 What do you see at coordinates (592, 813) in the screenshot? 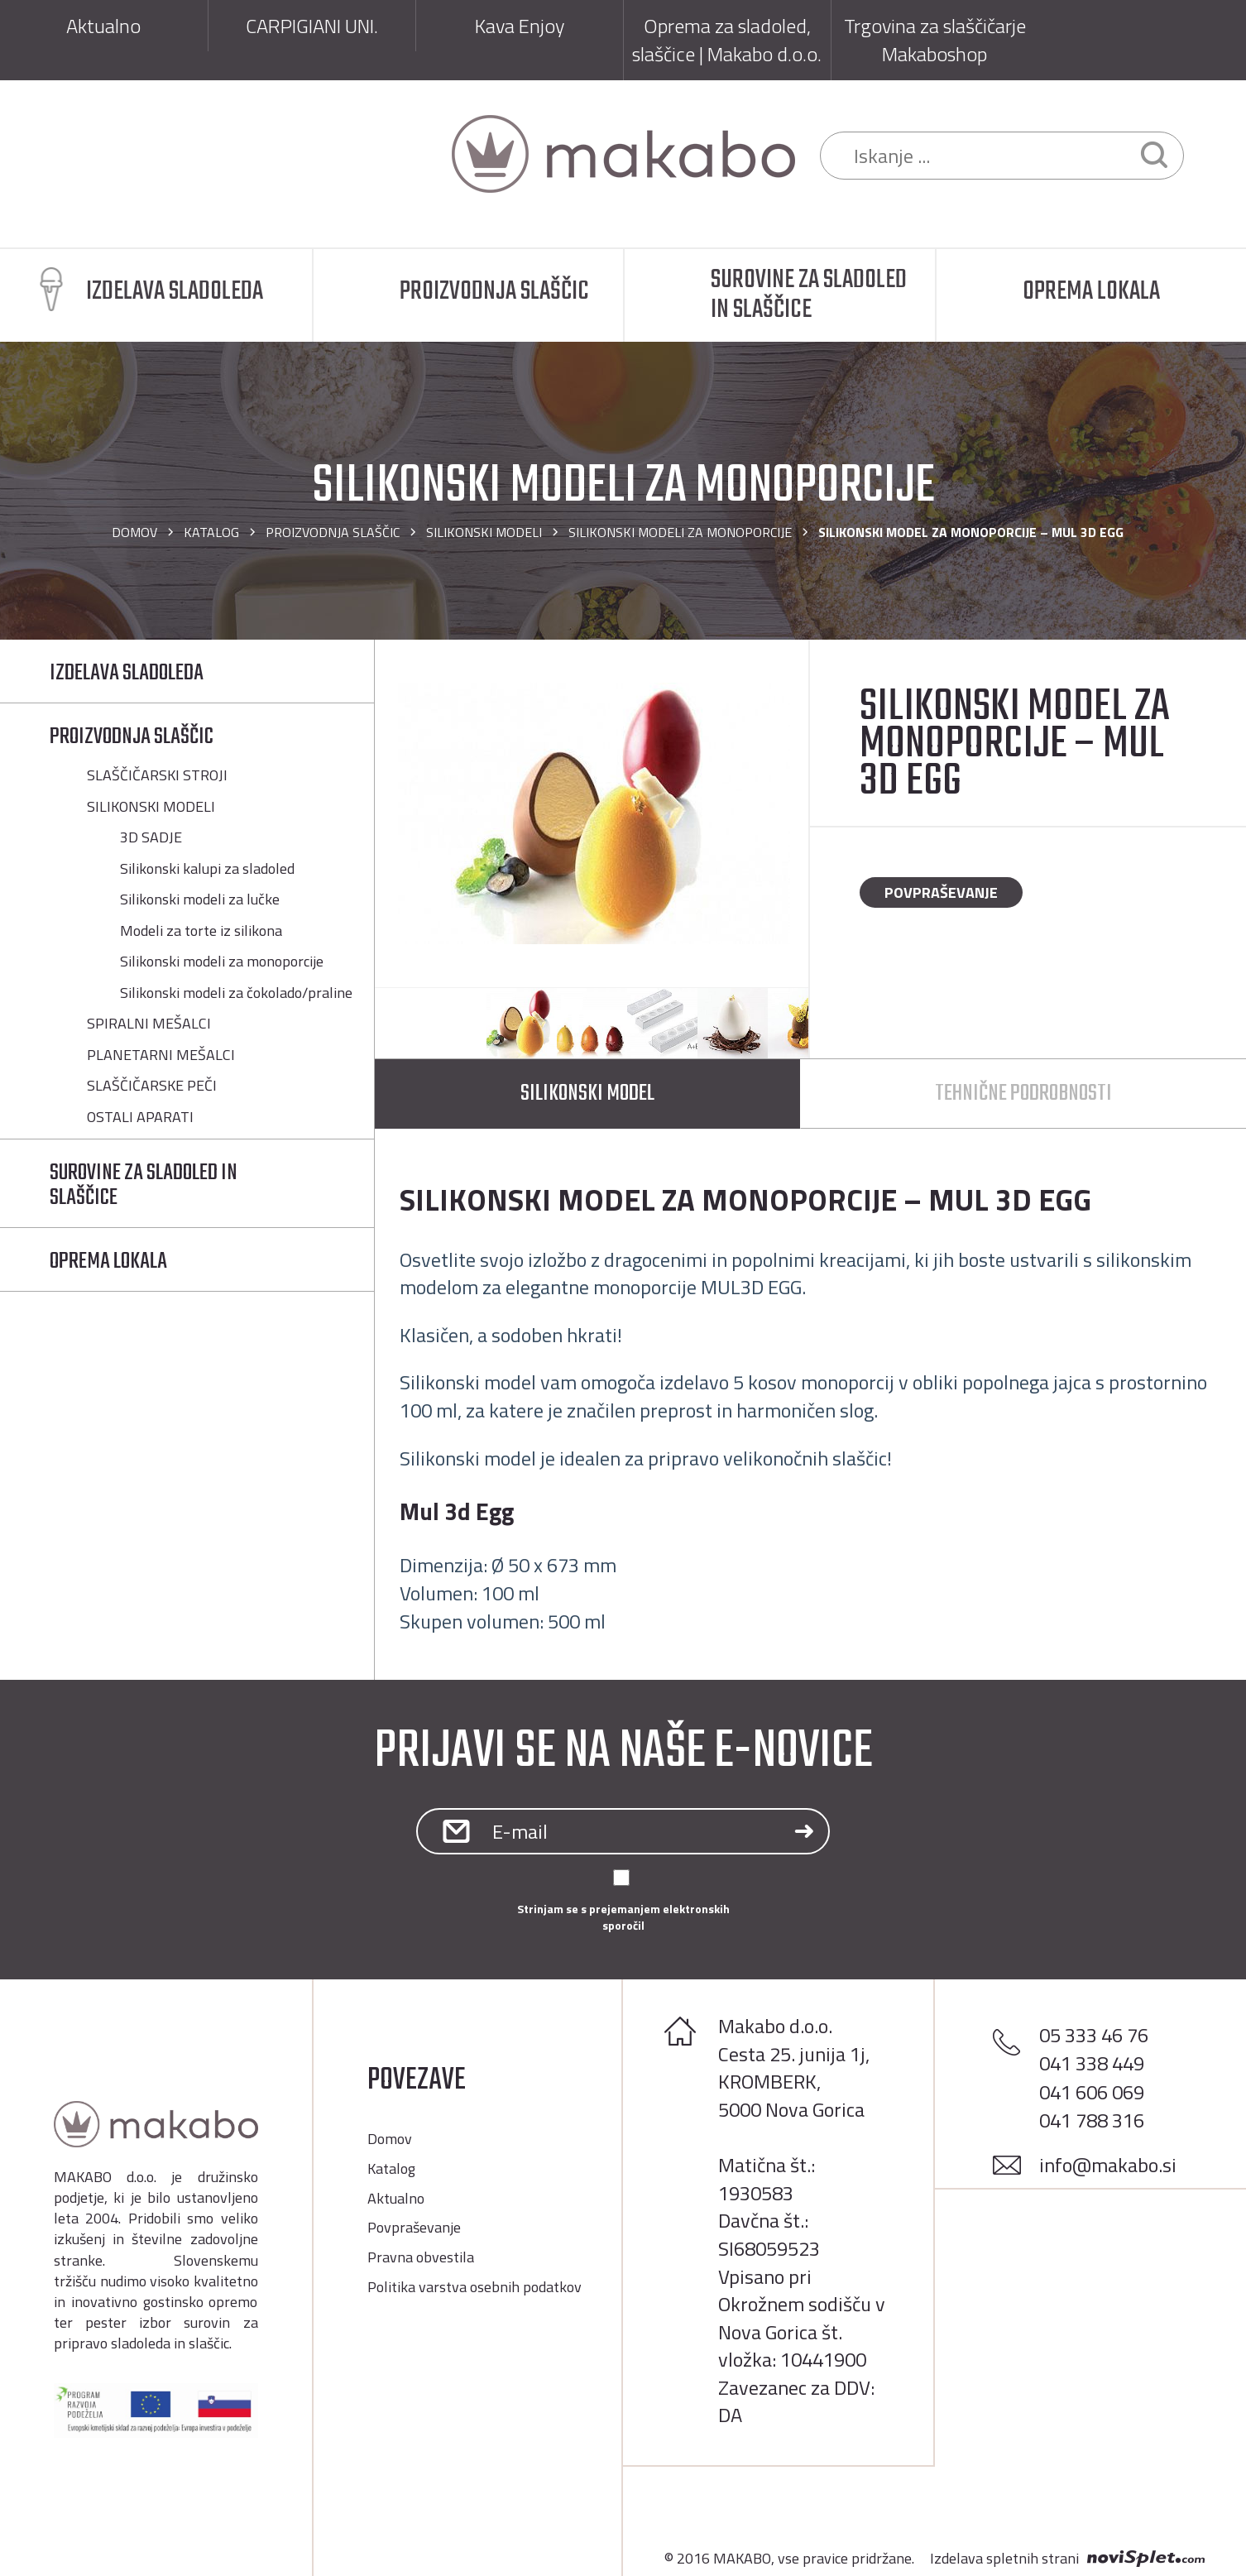
I see `[option]` at bounding box center [592, 813].